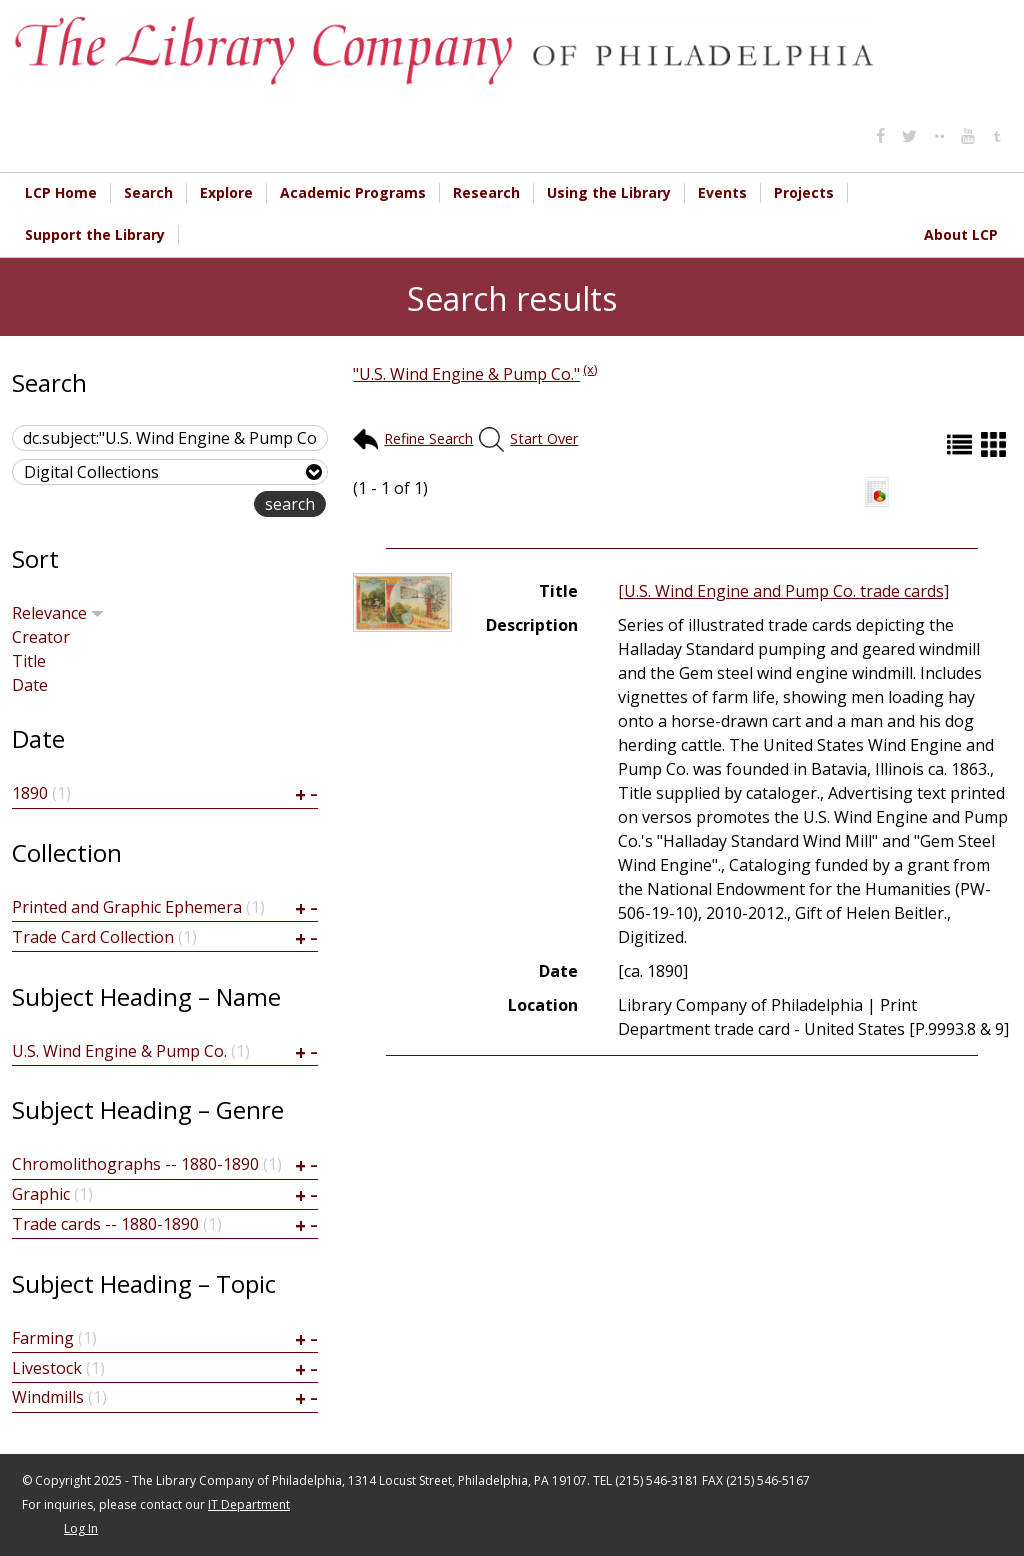  I want to click on advanced search, so click(190, 505).